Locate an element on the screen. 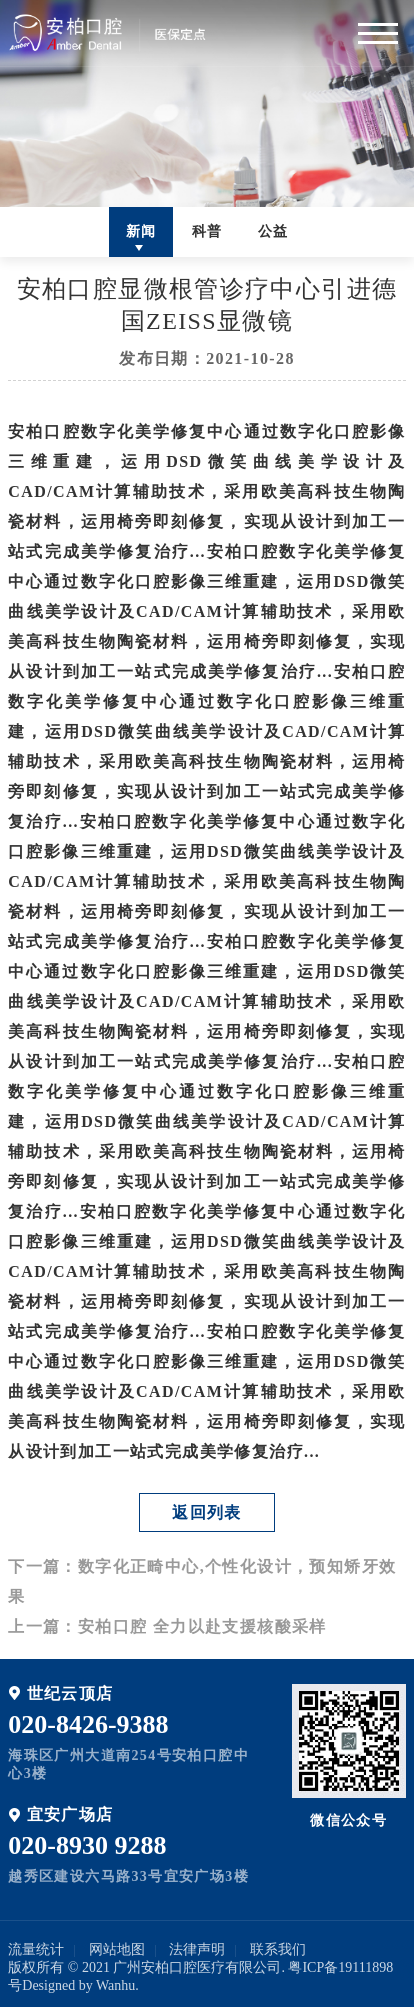 This screenshot has height=2007, width=414. 科普 is located at coordinates (207, 231).